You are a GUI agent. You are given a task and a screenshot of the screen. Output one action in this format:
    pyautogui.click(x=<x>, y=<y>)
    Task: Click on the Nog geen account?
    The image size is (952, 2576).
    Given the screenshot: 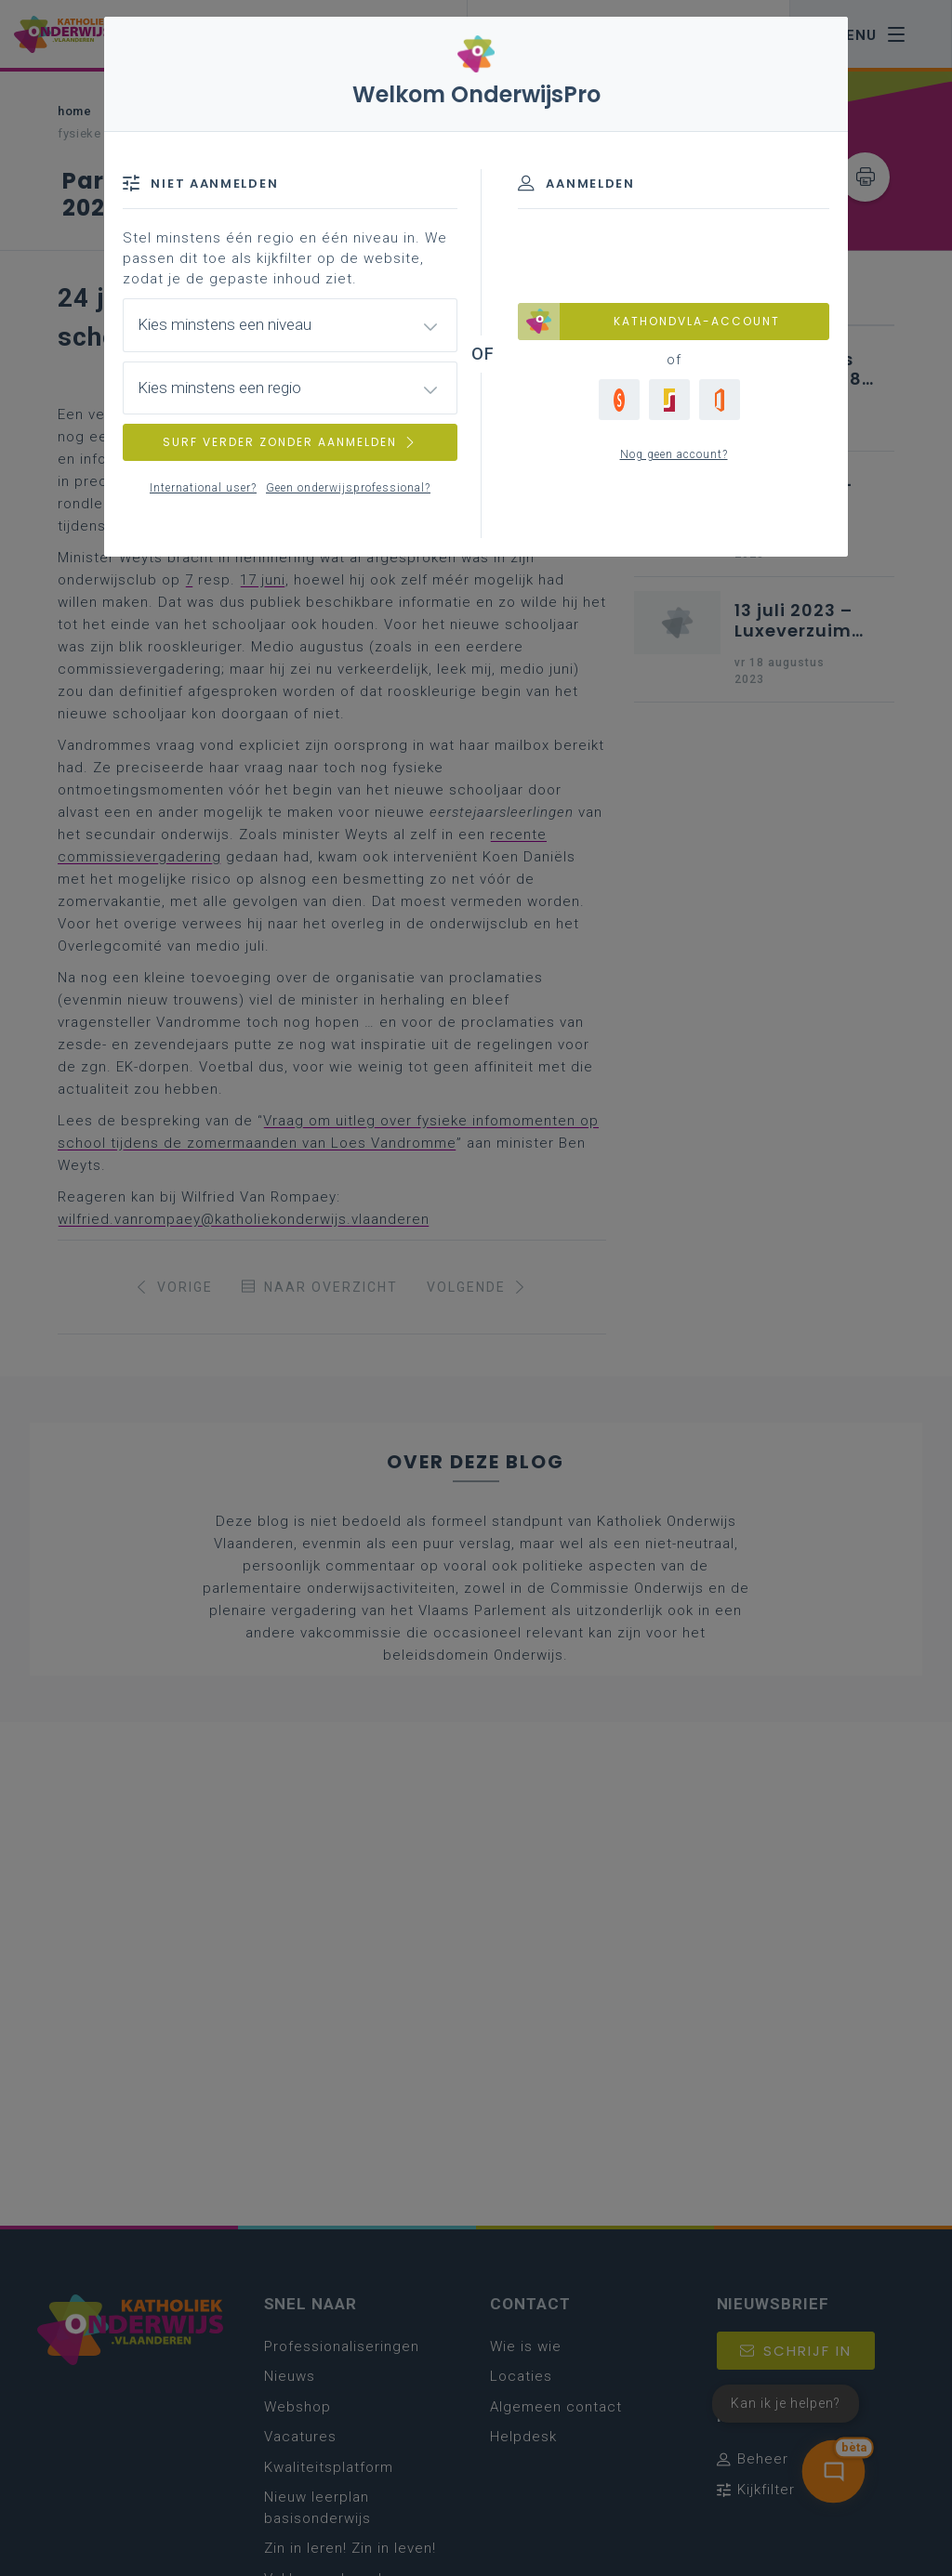 What is the action you would take?
    pyautogui.click(x=674, y=454)
    